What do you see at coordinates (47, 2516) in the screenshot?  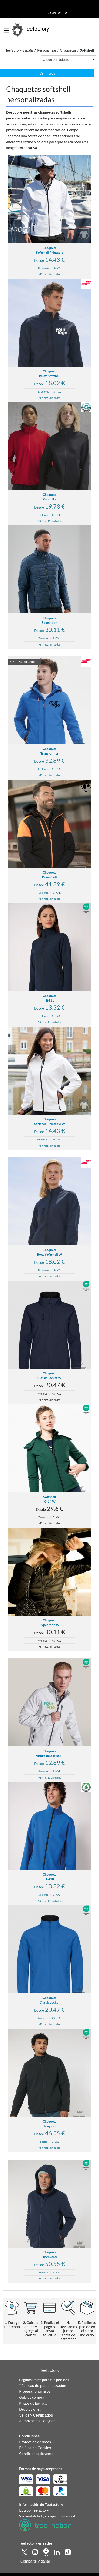 I see `Sostenibilidad y compromiso social` at bounding box center [47, 2516].